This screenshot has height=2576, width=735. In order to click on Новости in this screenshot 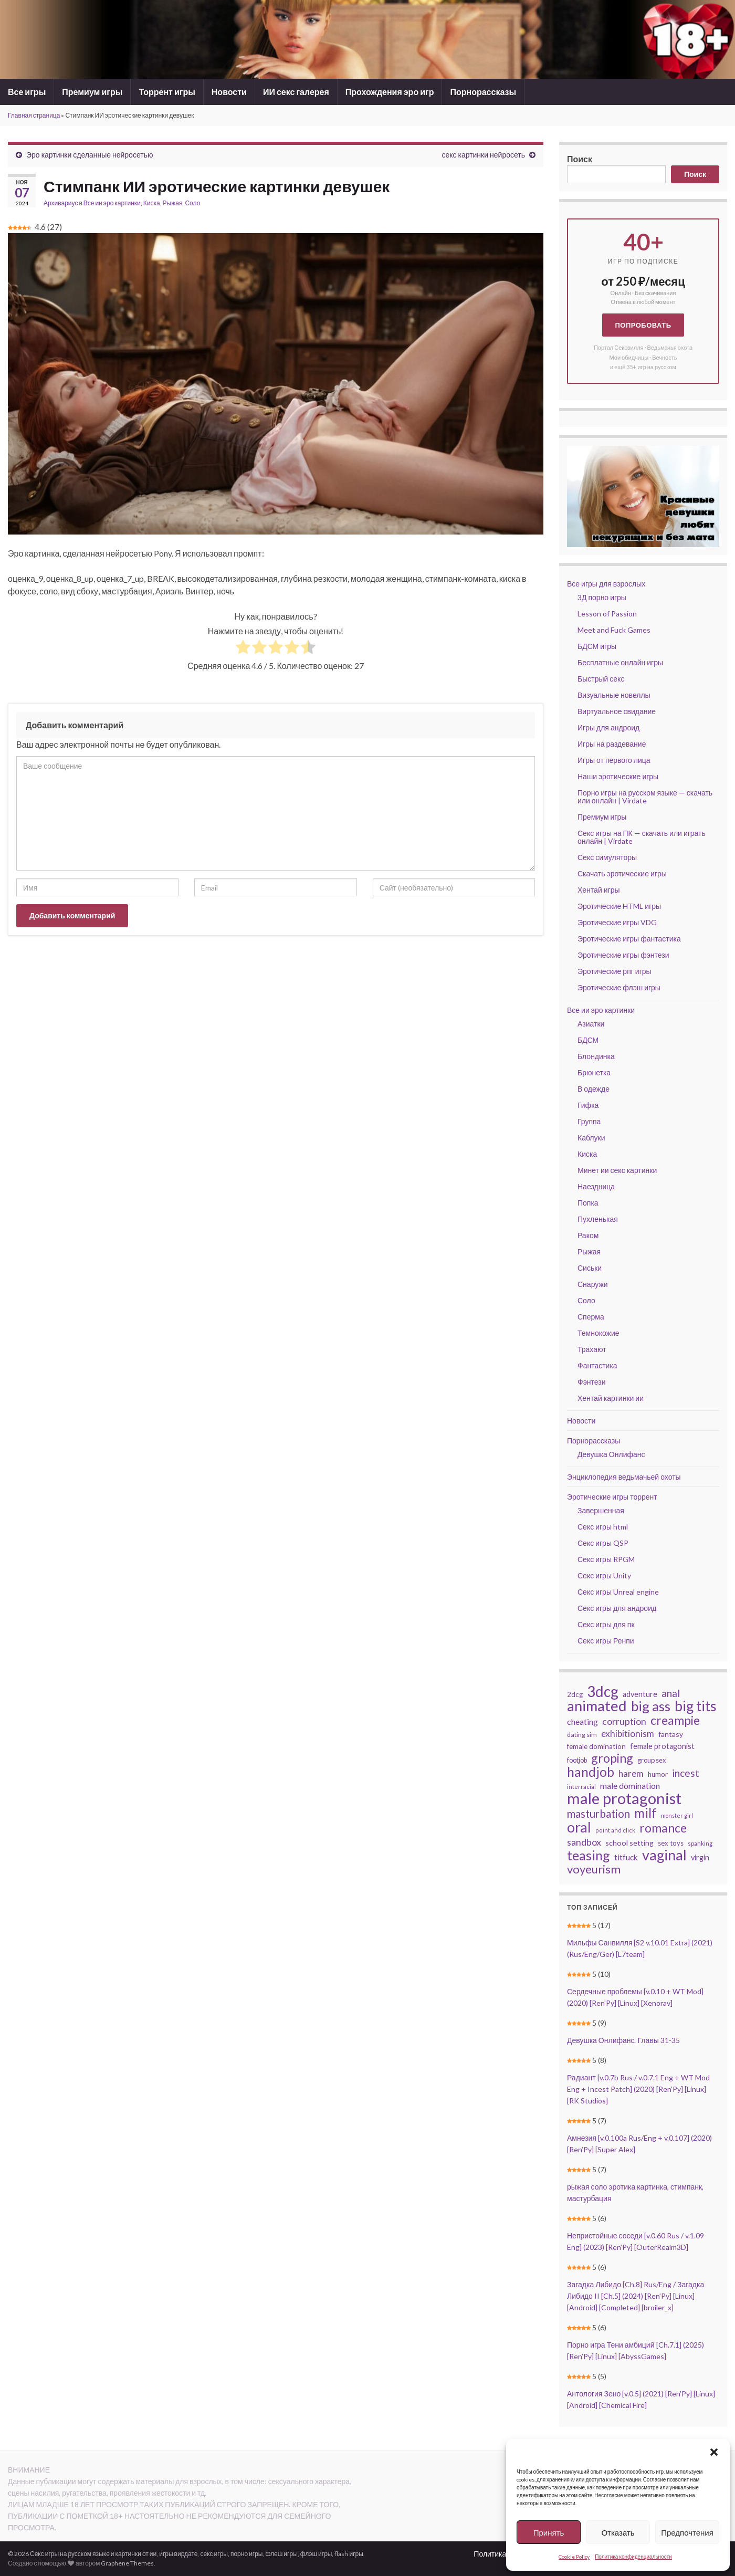, I will do `click(229, 92)`.